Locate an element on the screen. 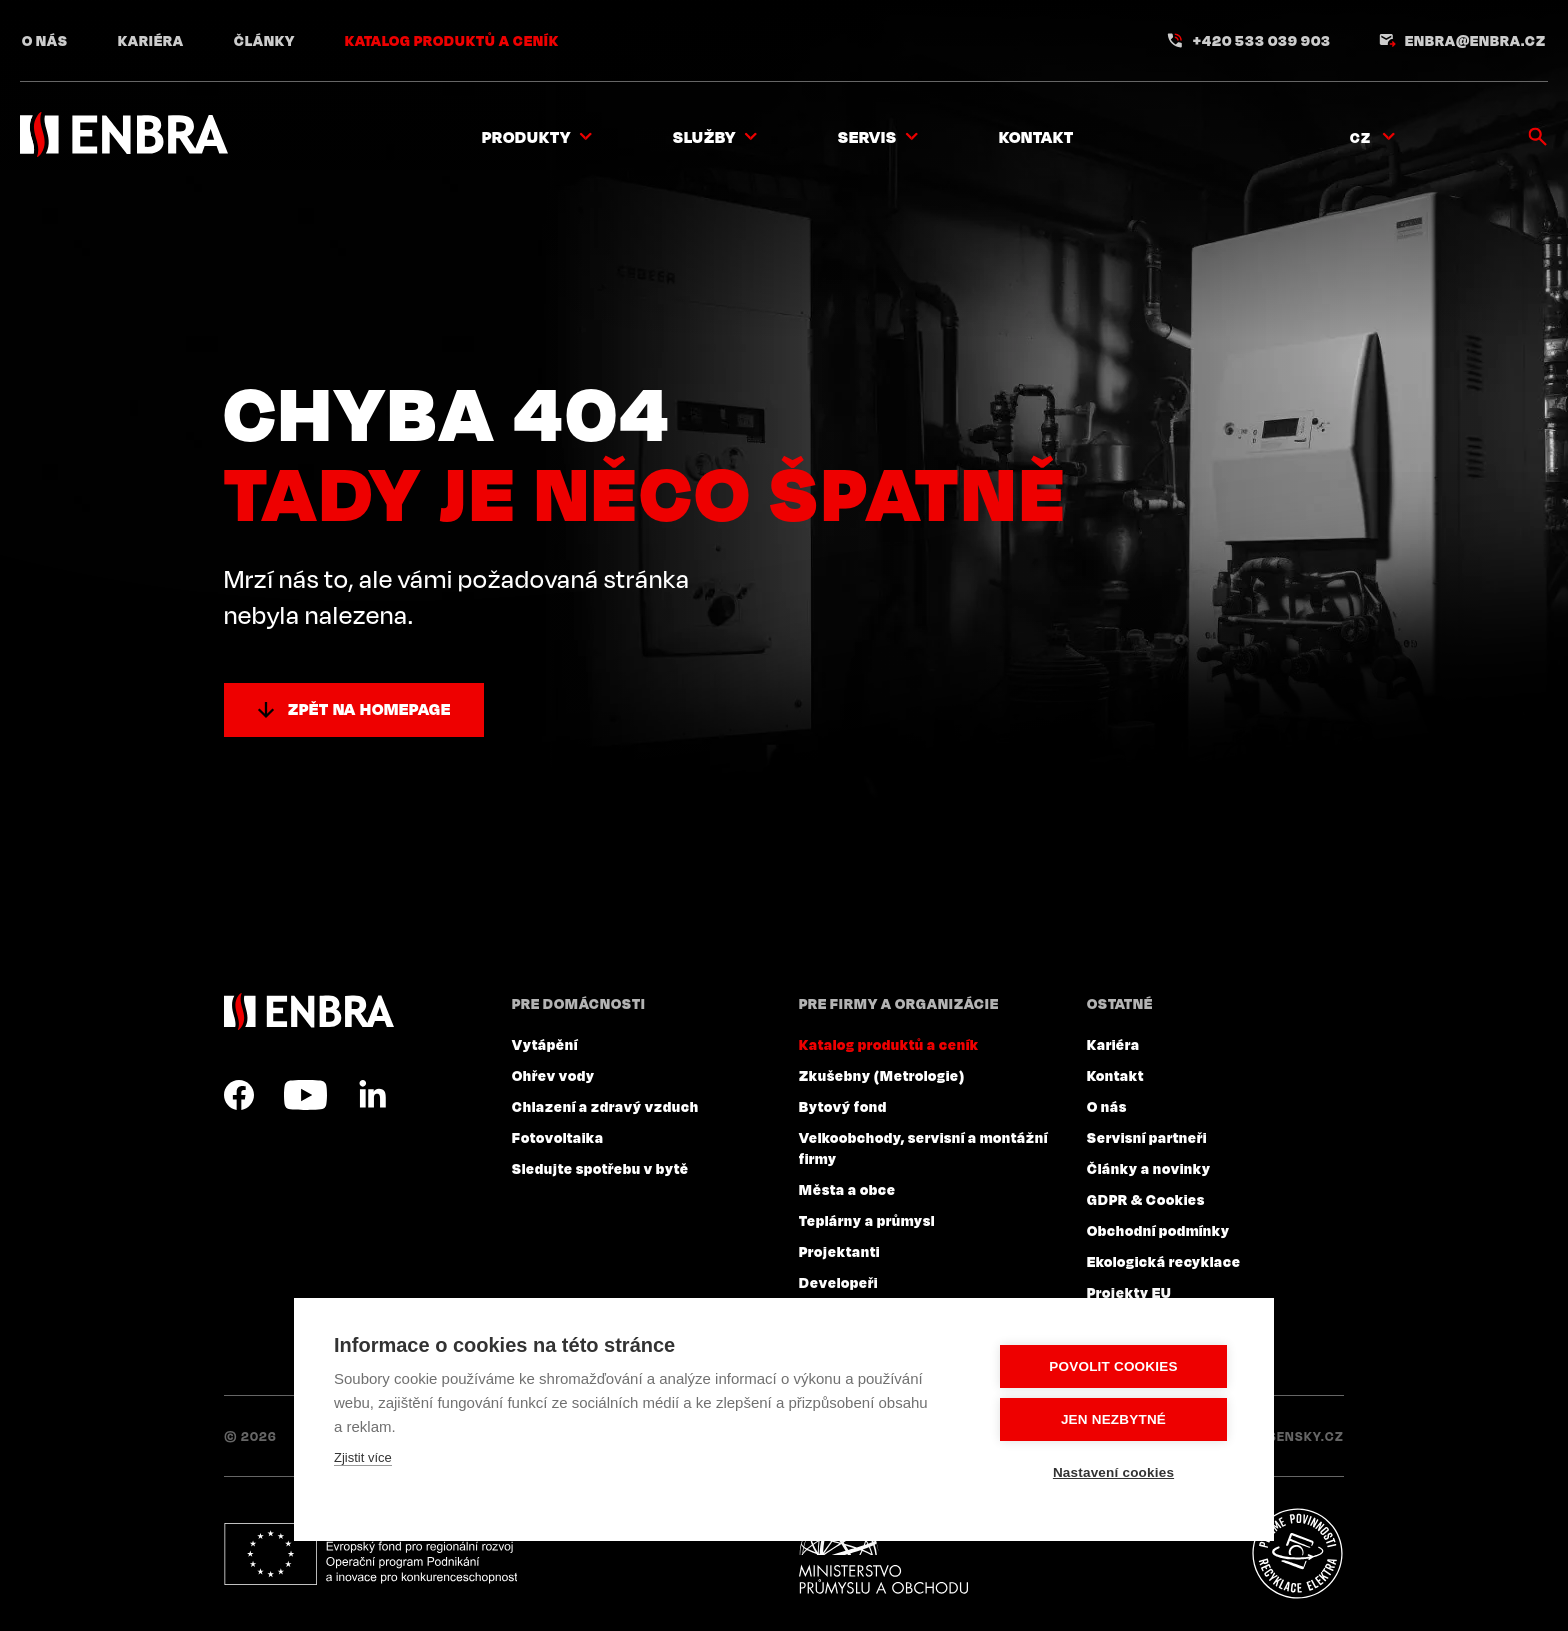 Image resolution: width=1568 pixels, height=1631 pixels. Nastavení cookies is located at coordinates (1113, 1472).